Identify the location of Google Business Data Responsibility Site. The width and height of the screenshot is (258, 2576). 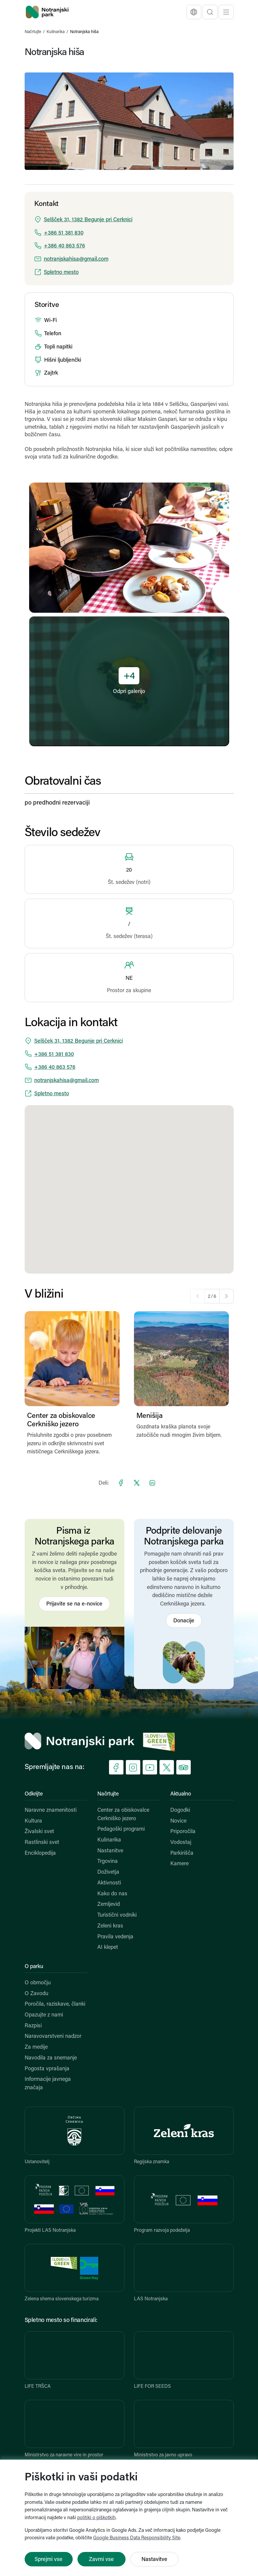
(136, 2538).